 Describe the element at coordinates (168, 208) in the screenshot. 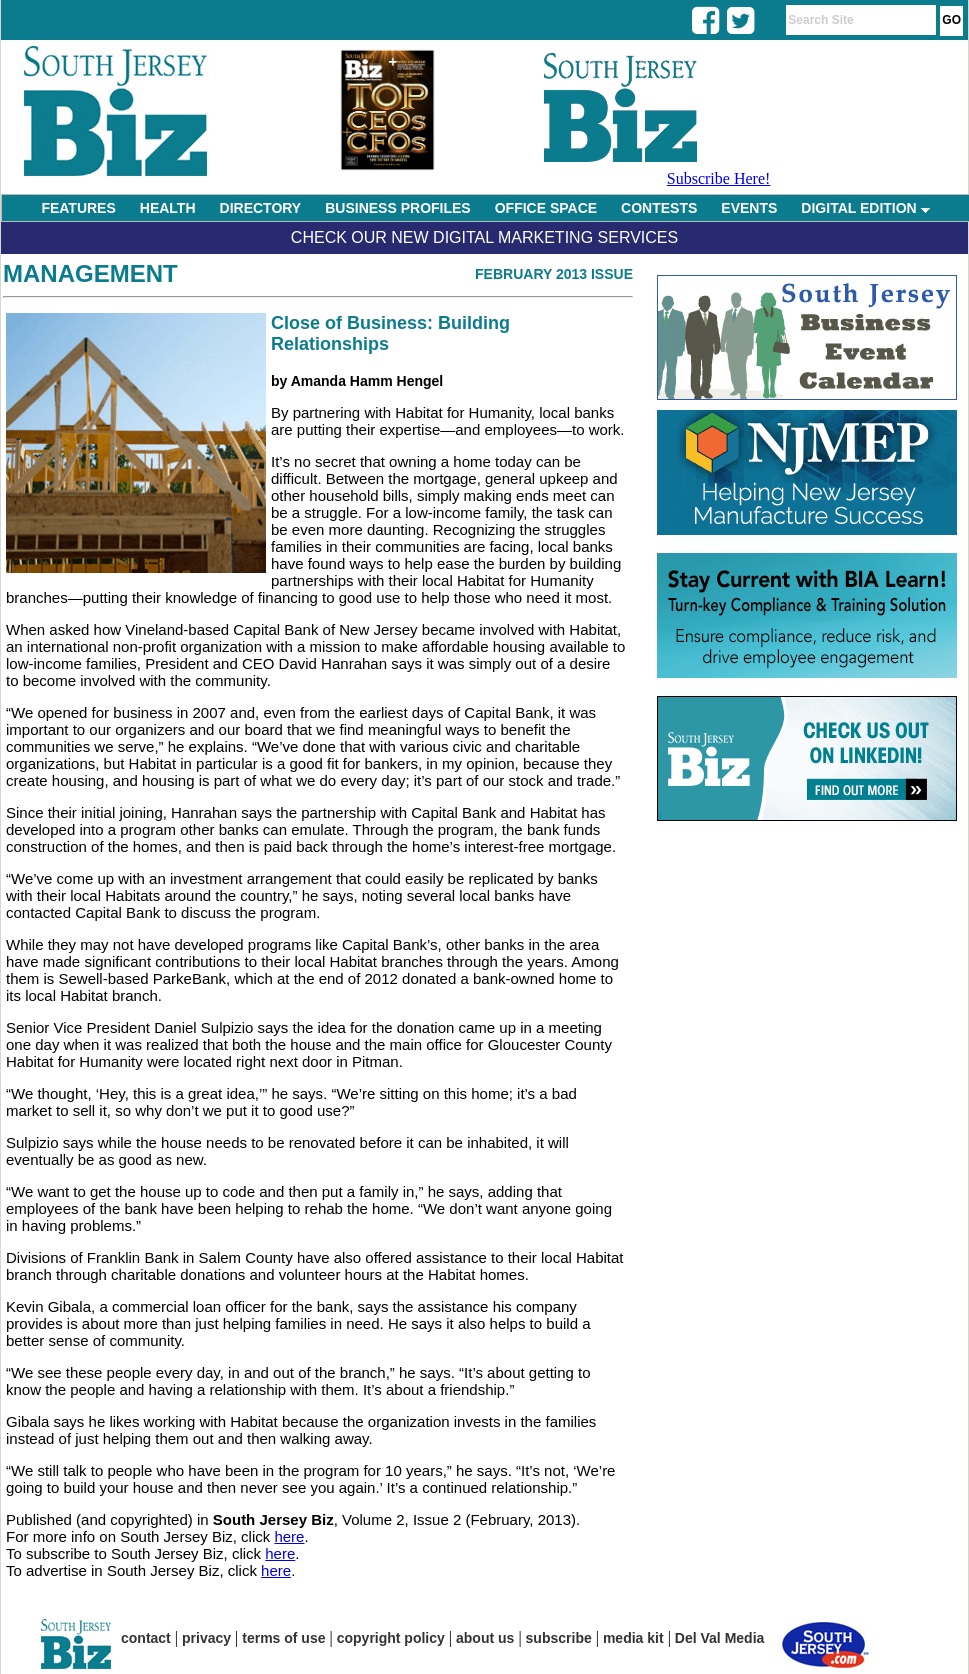

I see `HEALTH` at that location.